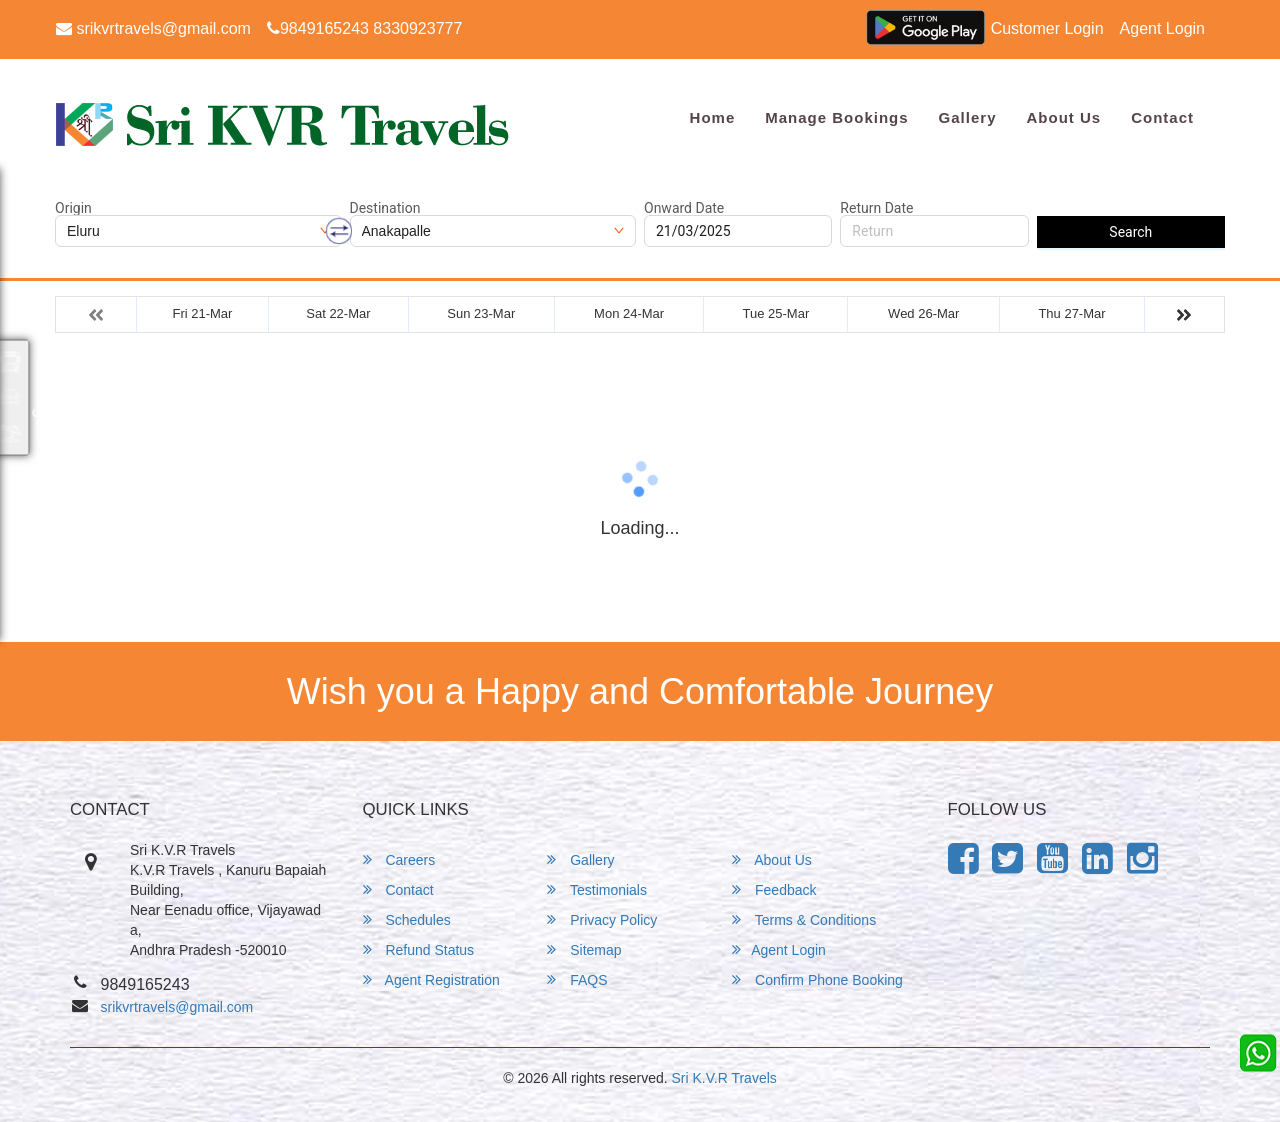  Describe the element at coordinates (684, 208) in the screenshot. I see `Onward Date` at that location.